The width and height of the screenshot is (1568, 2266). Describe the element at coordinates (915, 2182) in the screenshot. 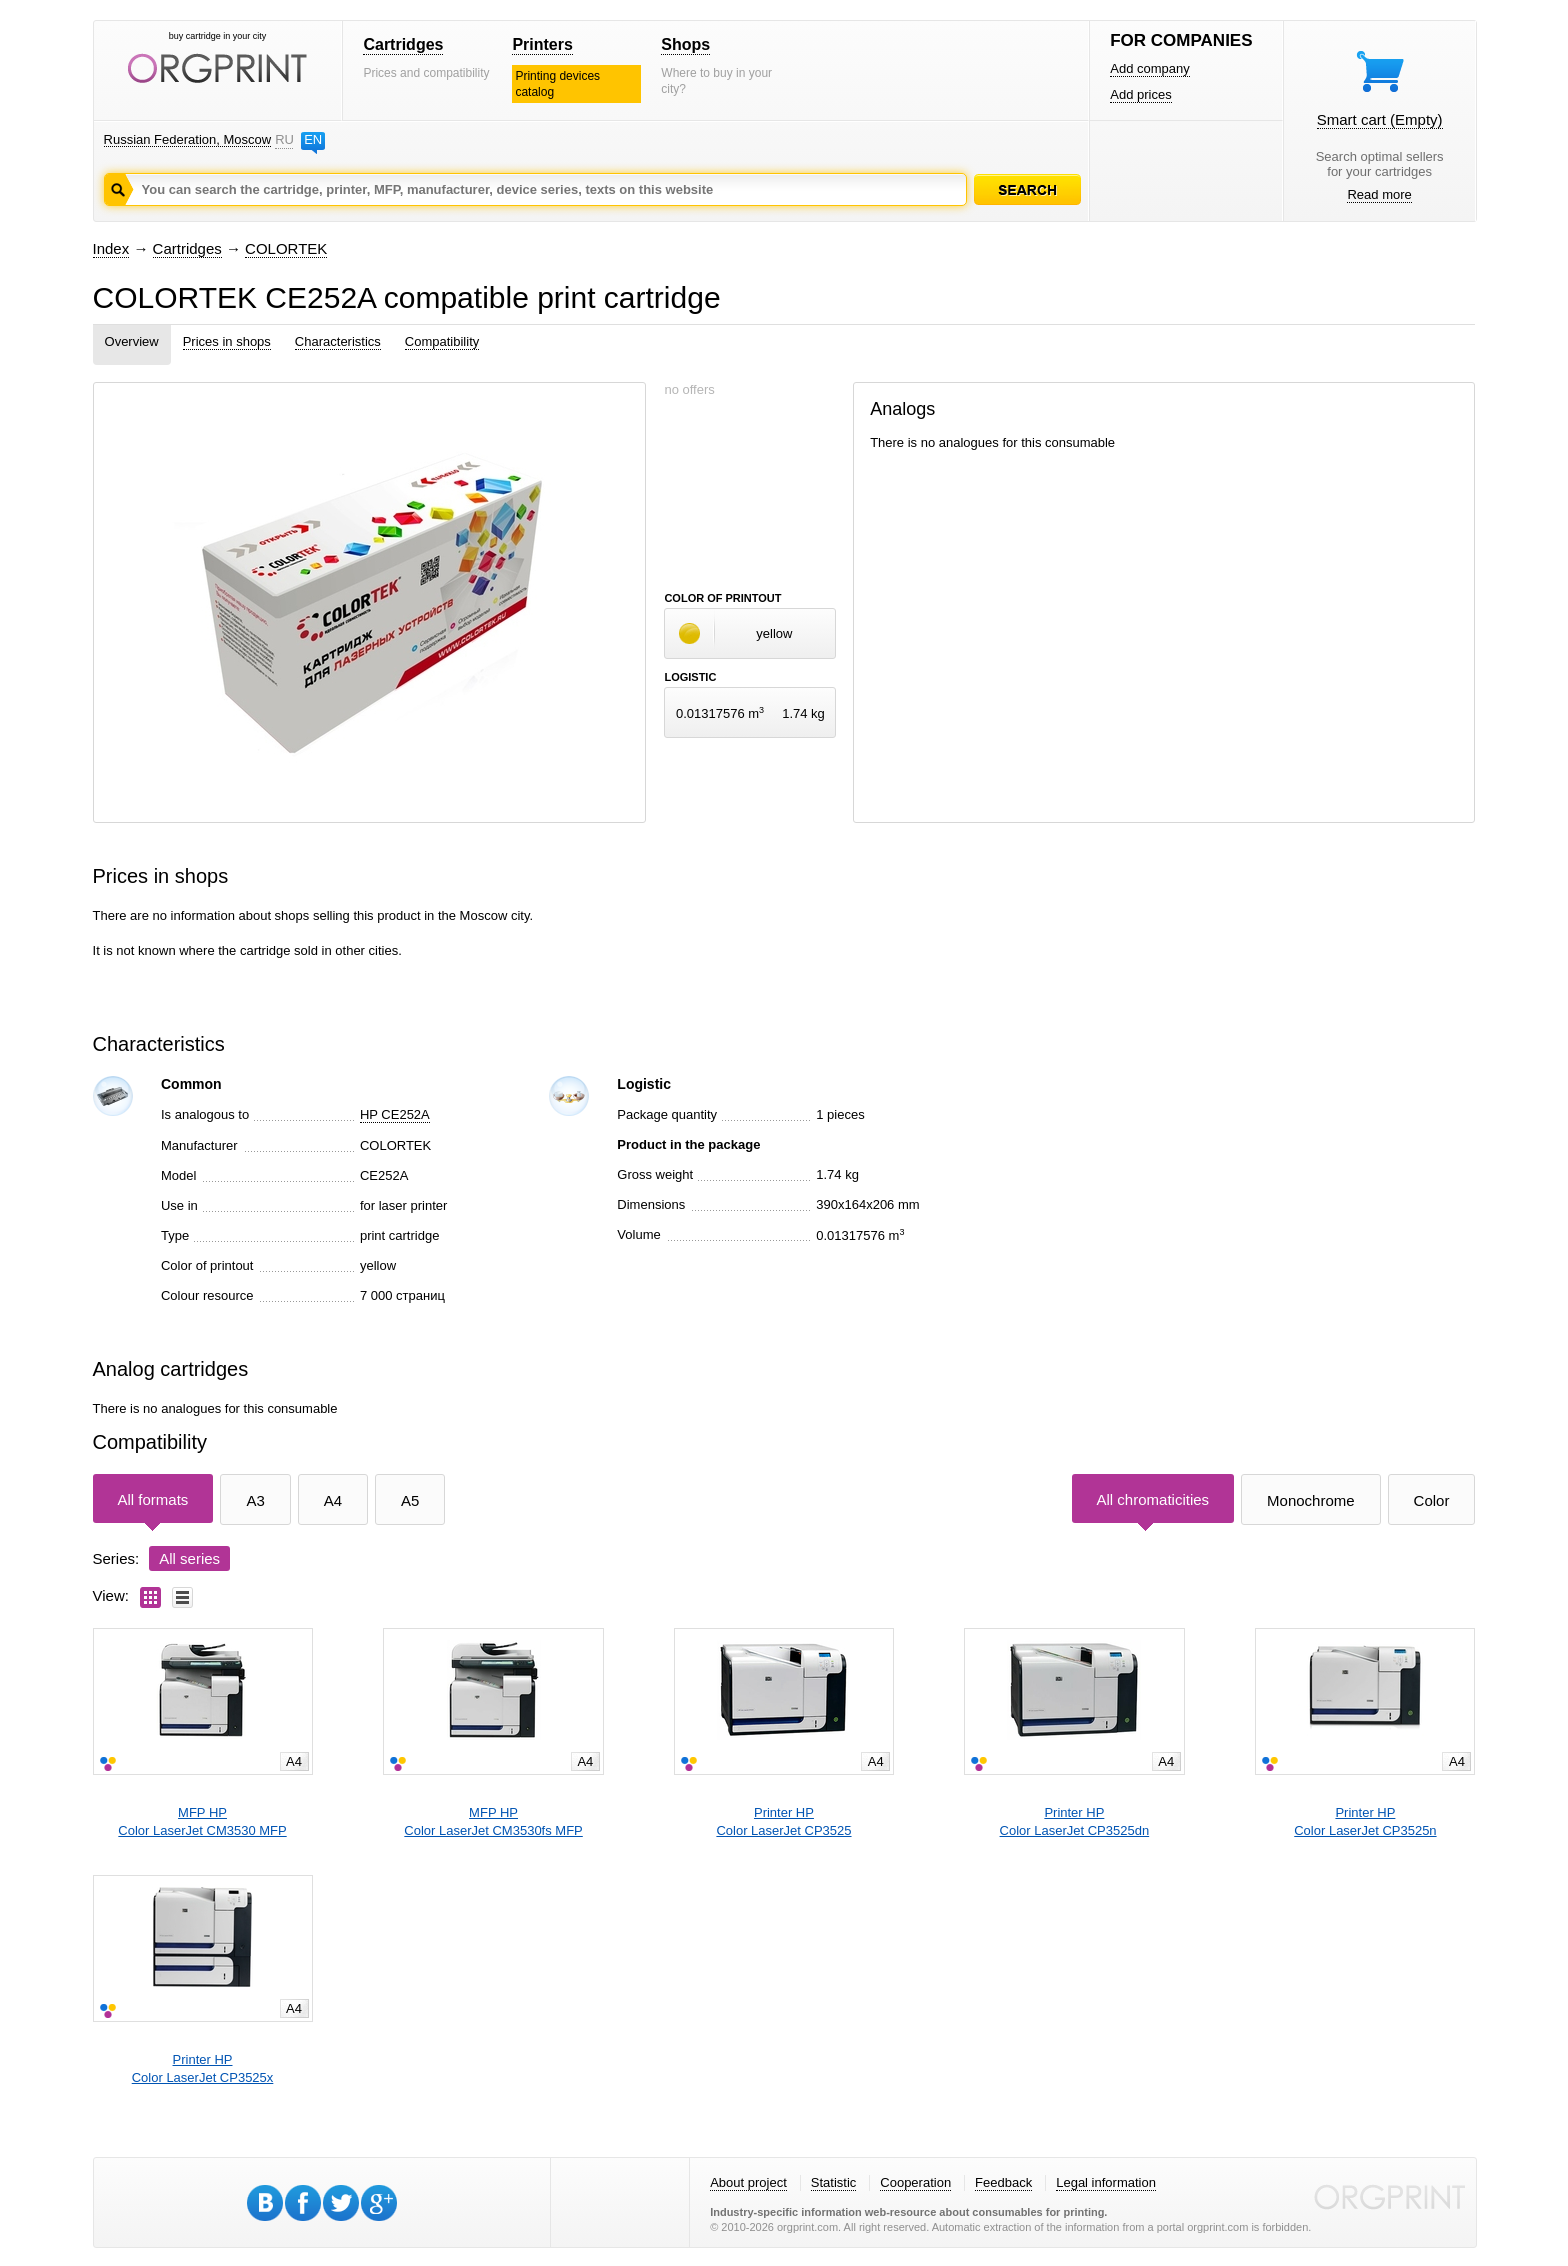

I see `Cooperation` at that location.